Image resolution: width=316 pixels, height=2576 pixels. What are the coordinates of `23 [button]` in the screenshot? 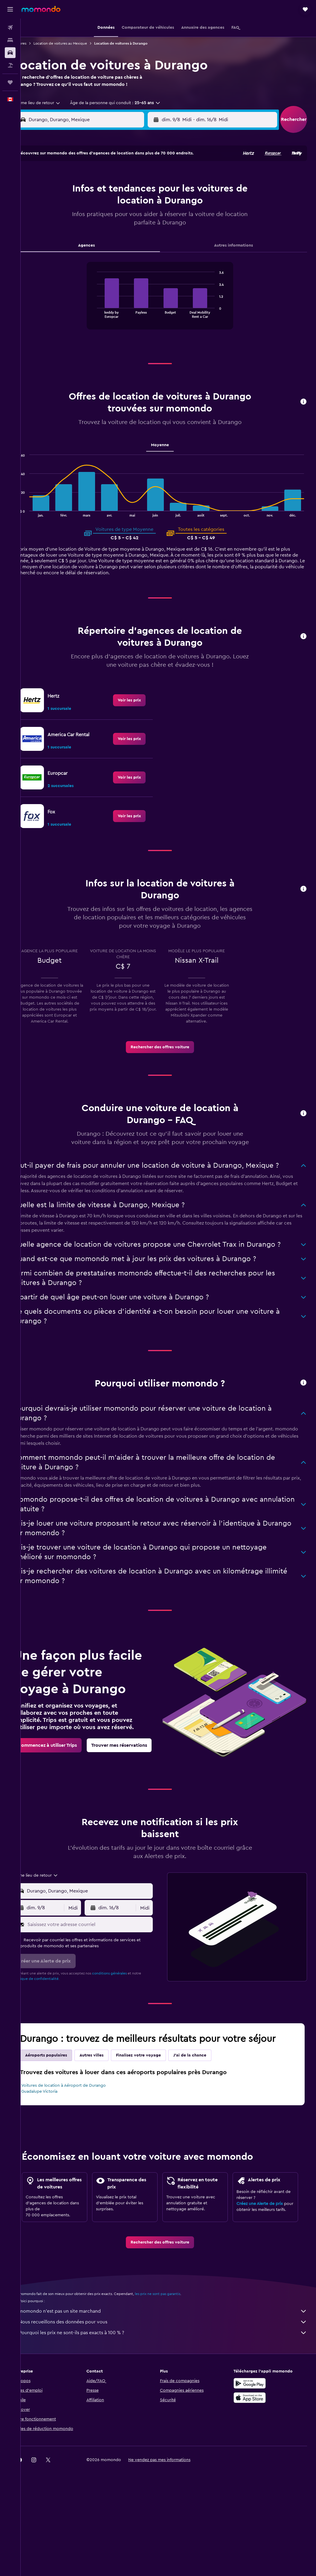 It's located at (62, 240).